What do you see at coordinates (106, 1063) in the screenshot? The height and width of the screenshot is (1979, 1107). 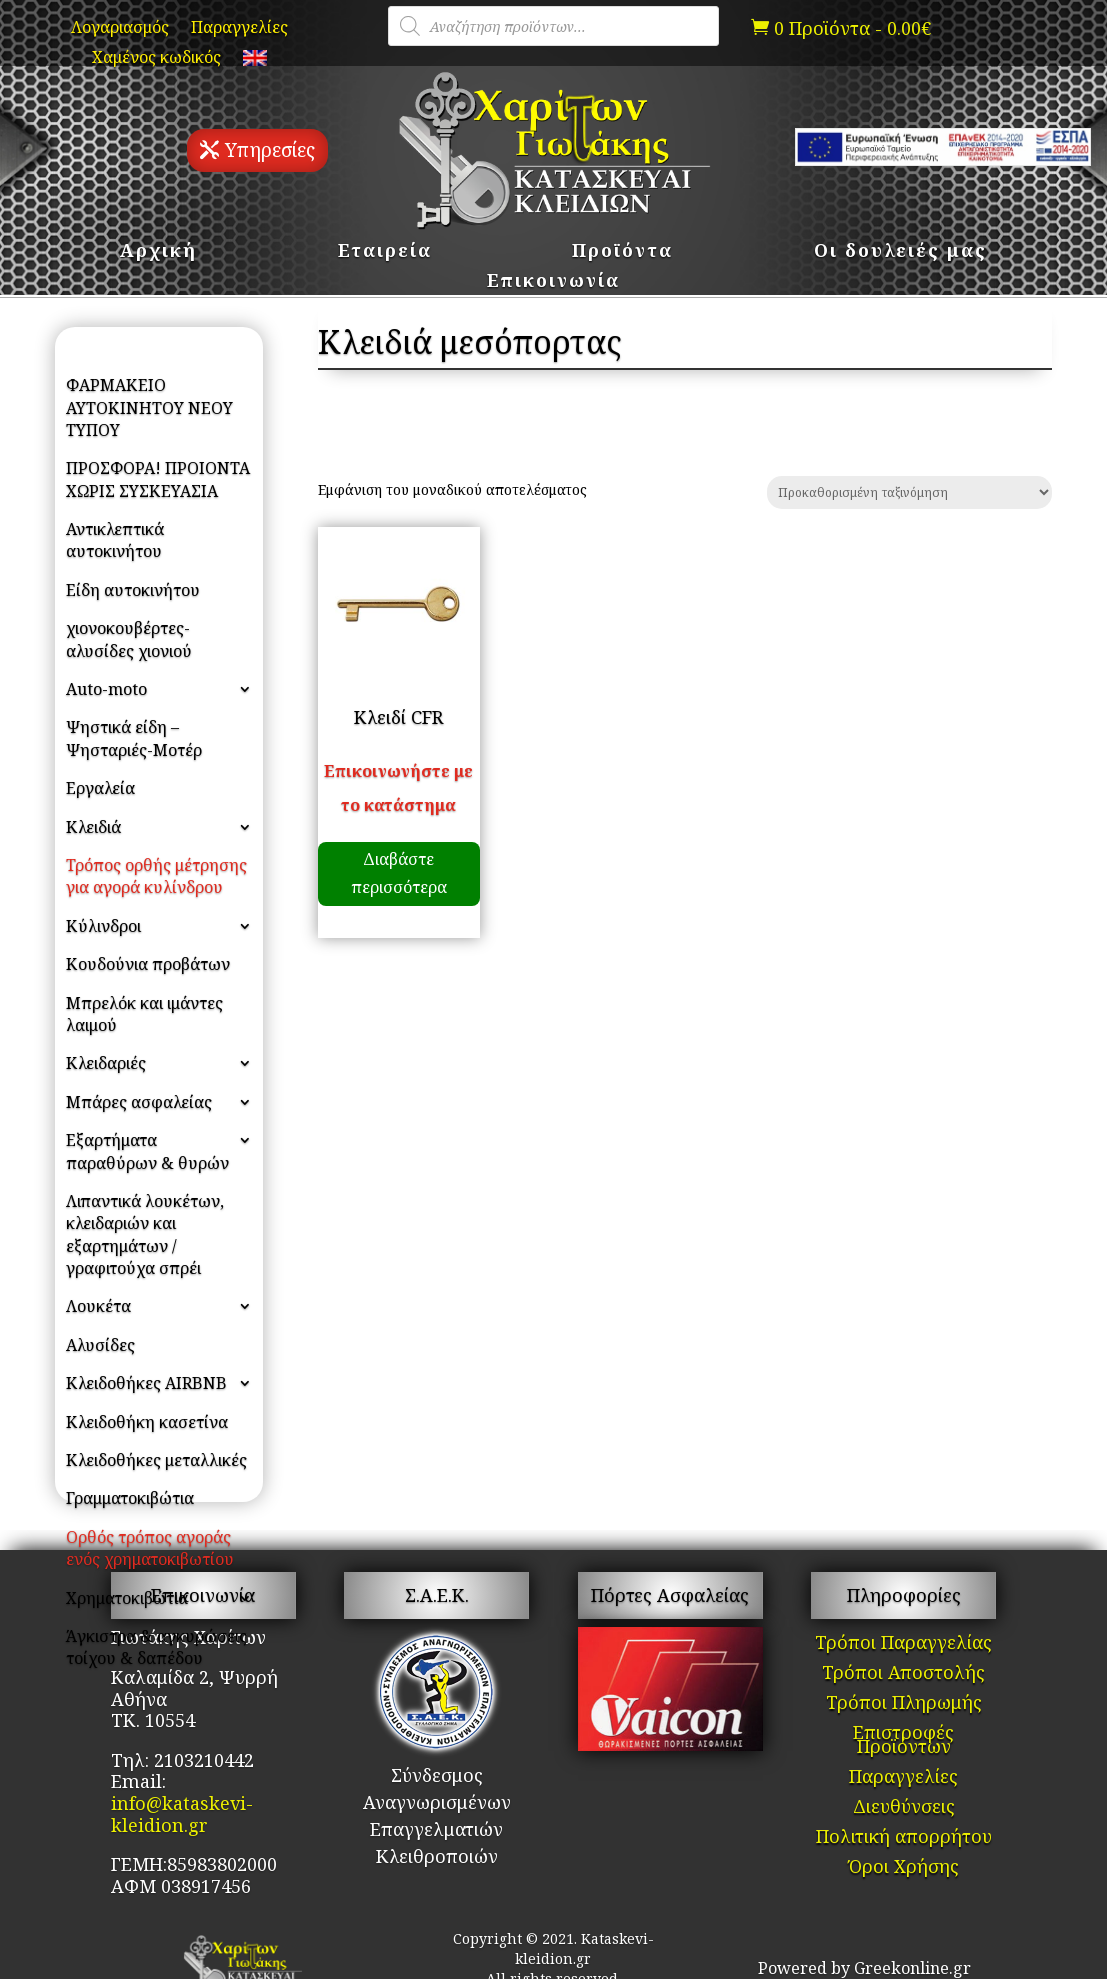 I see `Κλειδαριές [link]` at bounding box center [106, 1063].